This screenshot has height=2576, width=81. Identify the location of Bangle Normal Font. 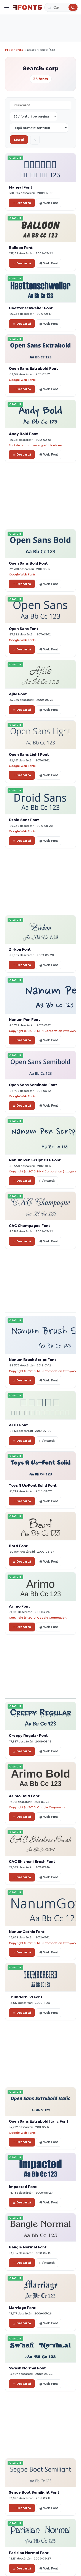
(27, 2247).